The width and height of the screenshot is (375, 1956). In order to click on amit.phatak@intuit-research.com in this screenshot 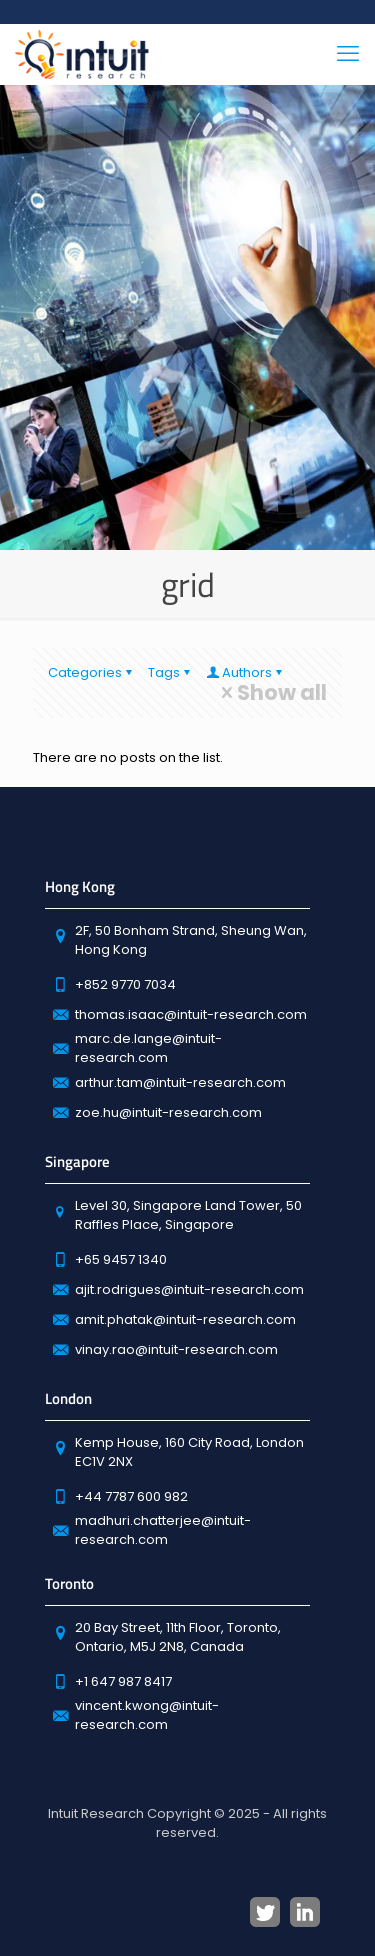, I will do `click(185, 1319)`.